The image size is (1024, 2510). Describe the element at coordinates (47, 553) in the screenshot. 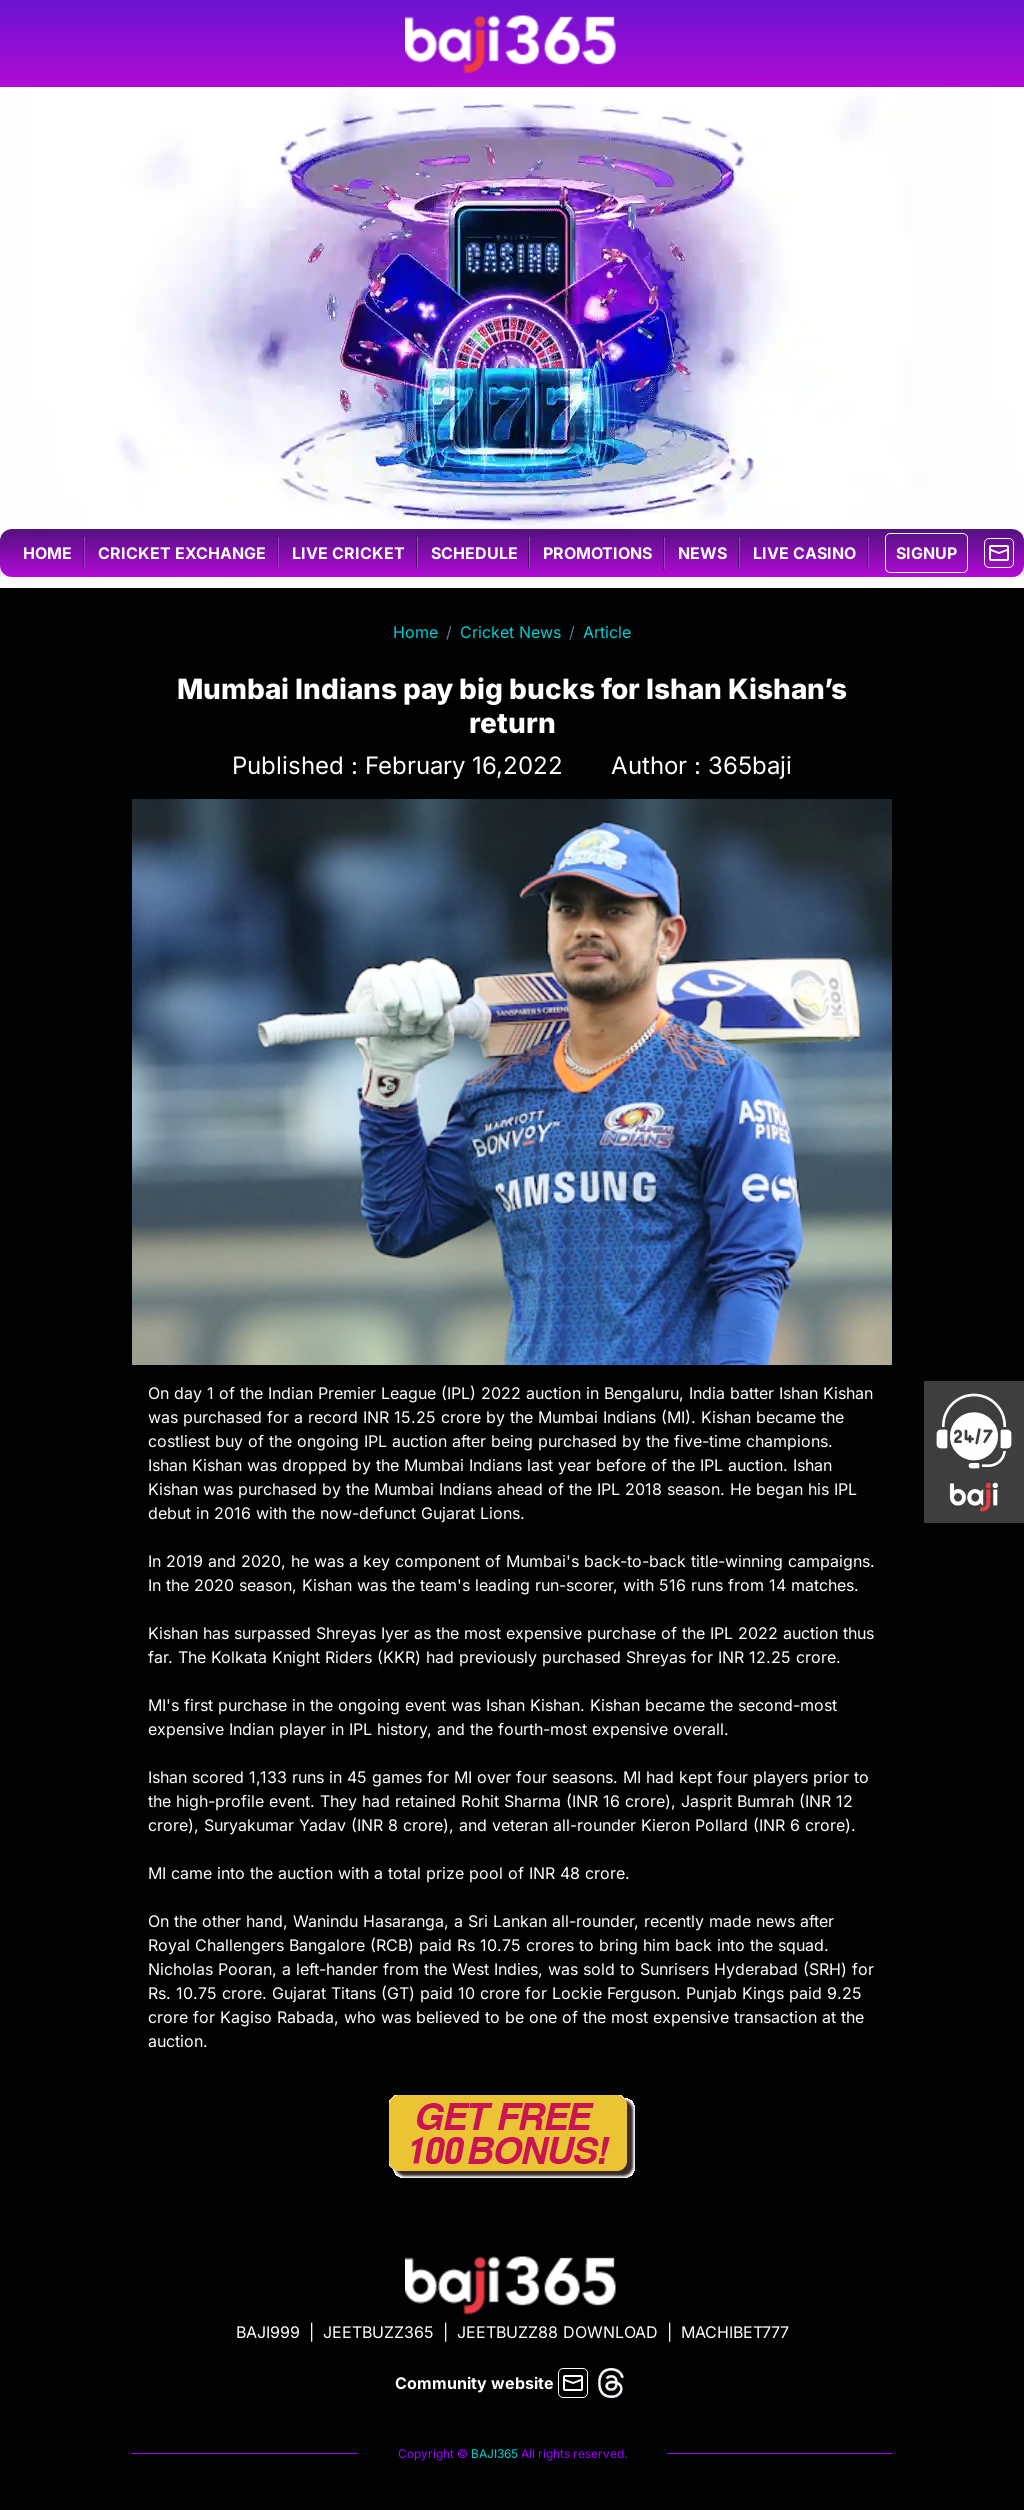

I see `Home` at that location.